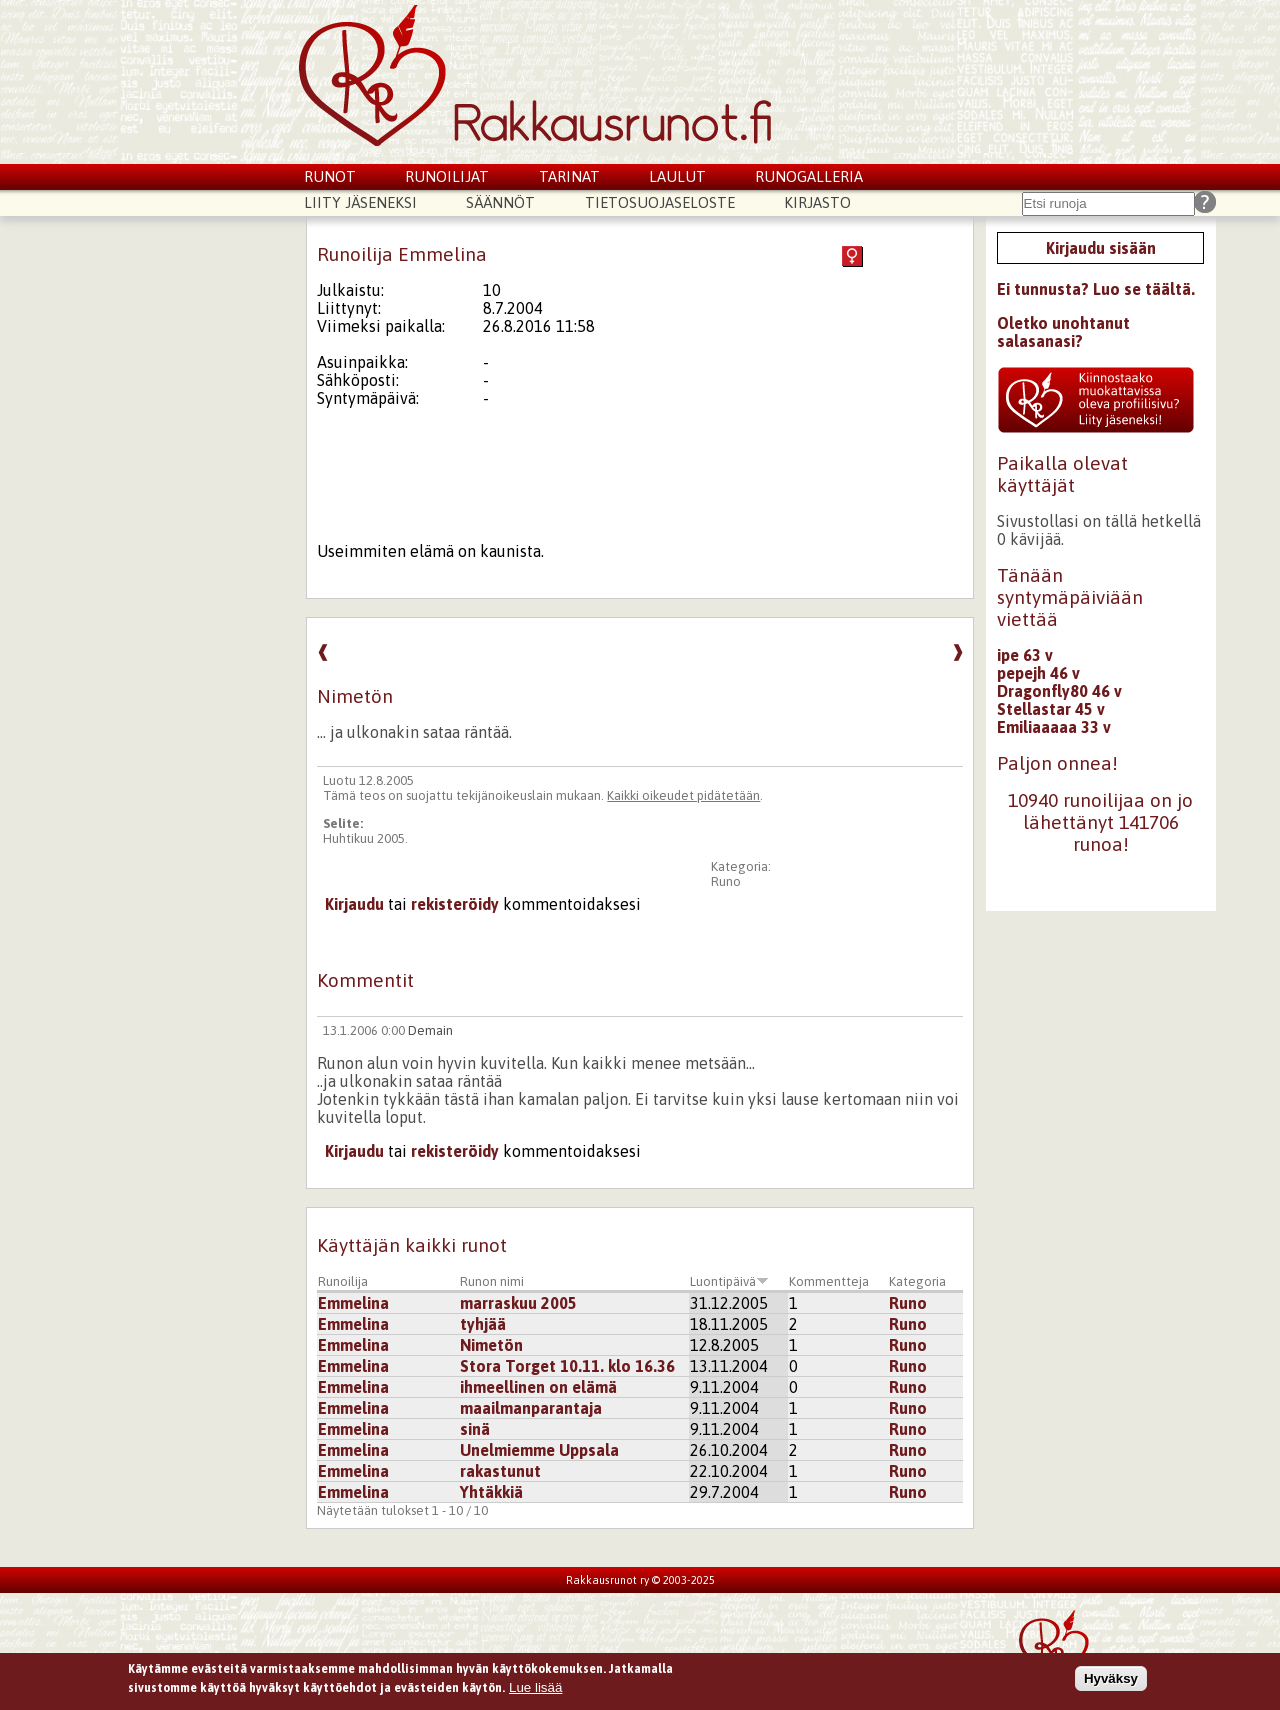 Image resolution: width=1280 pixels, height=1710 pixels. Describe the element at coordinates (500, 202) in the screenshot. I see `Säännöt` at that location.